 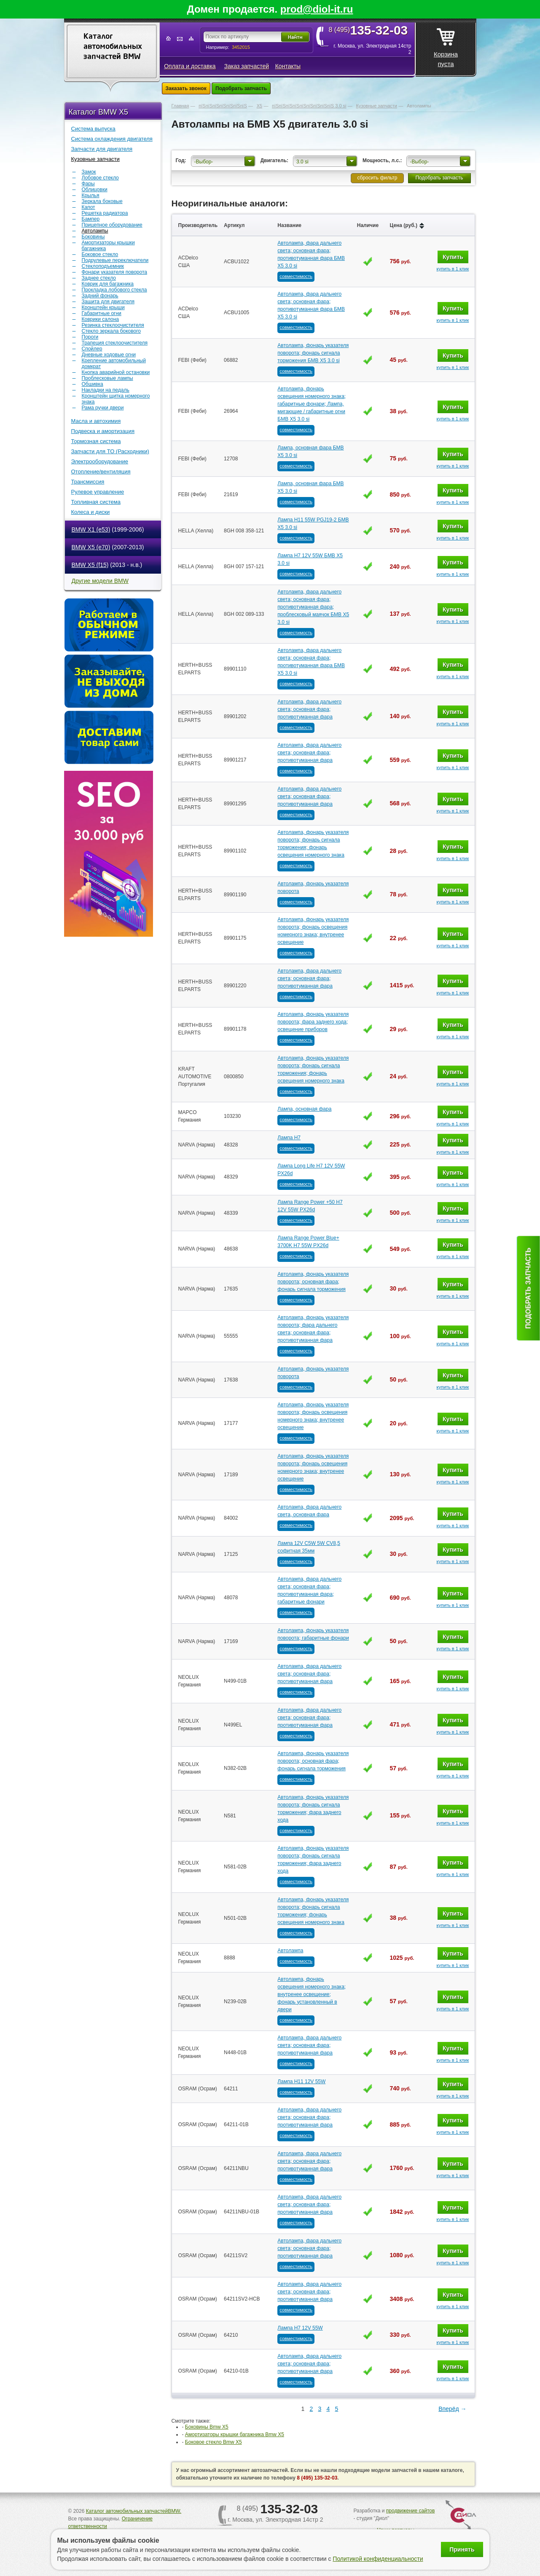 What do you see at coordinates (92, 384) in the screenshot?
I see `Обшивка` at bounding box center [92, 384].